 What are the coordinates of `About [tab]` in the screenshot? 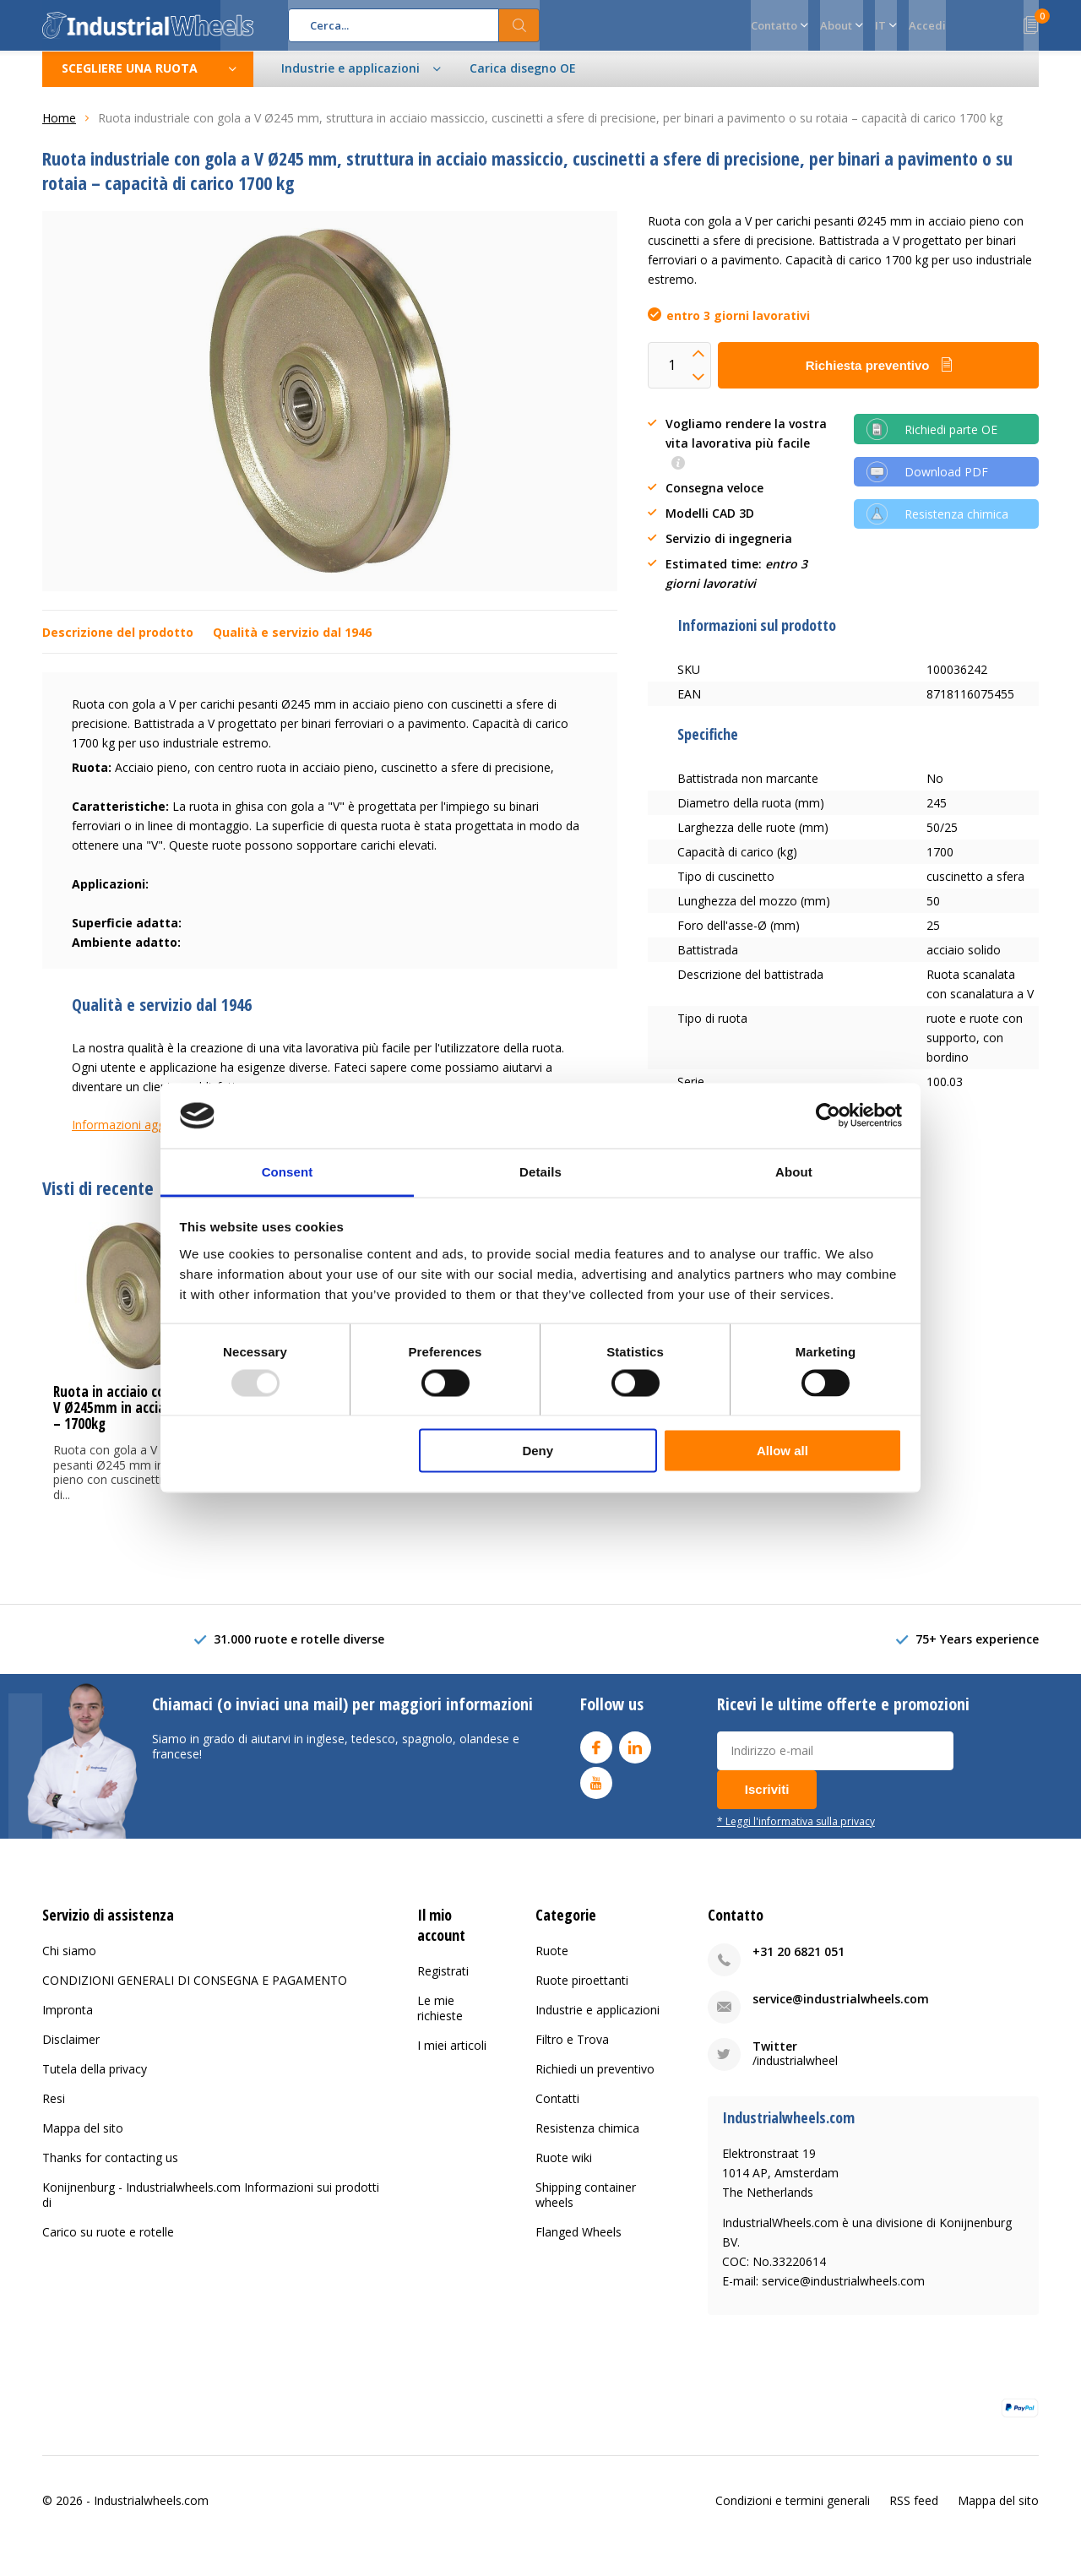 It's located at (793, 1171).